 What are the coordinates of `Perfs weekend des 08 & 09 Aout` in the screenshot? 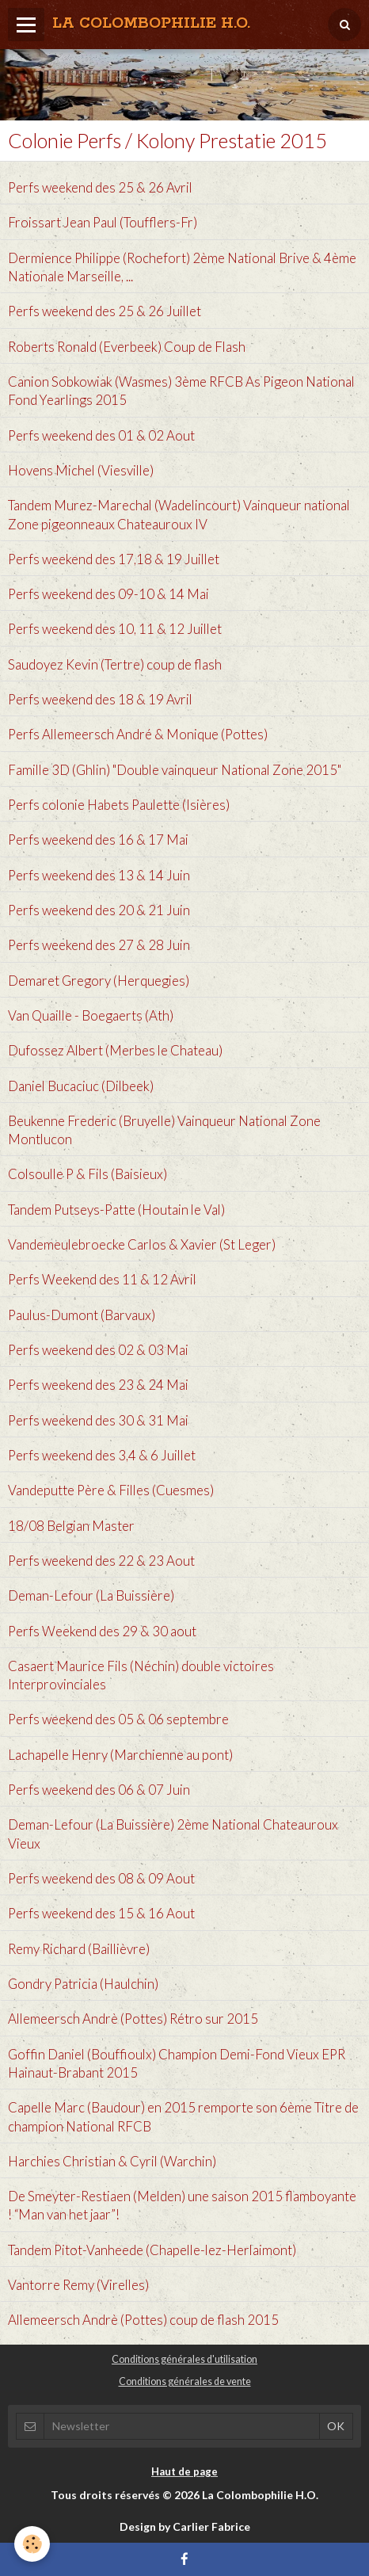 It's located at (101, 1878).